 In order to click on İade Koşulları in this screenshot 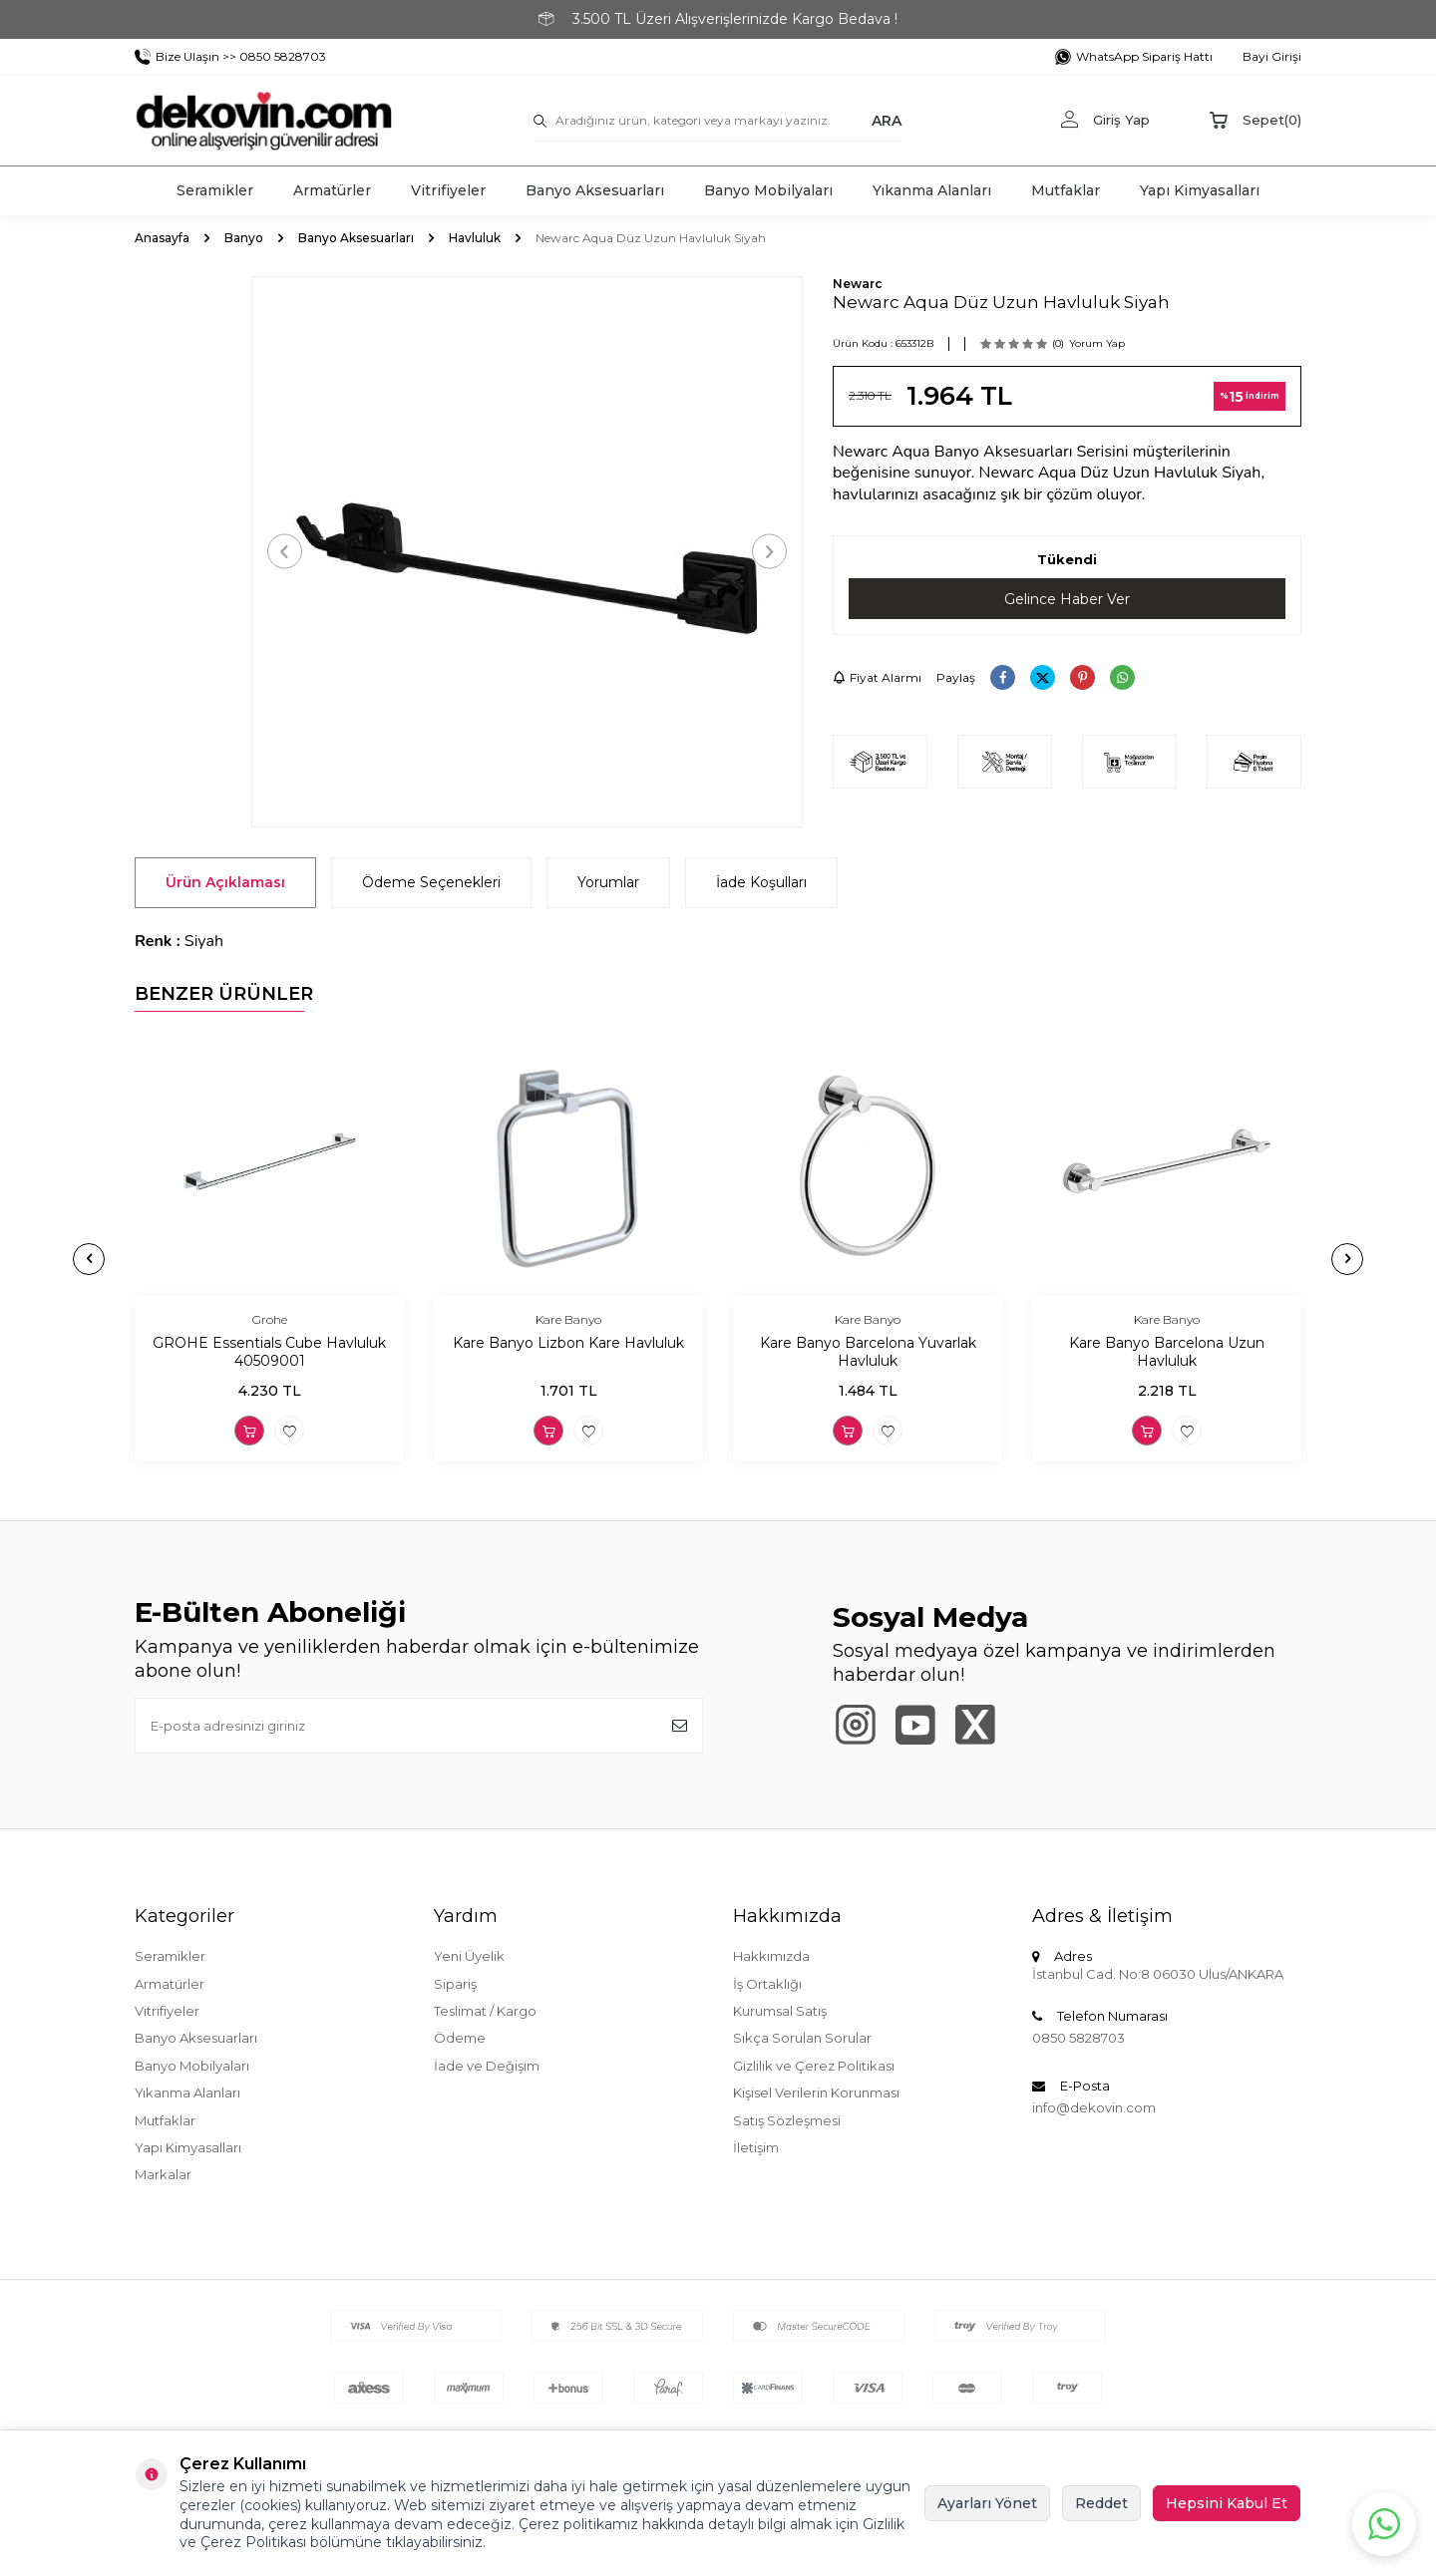, I will do `click(761, 882)`.